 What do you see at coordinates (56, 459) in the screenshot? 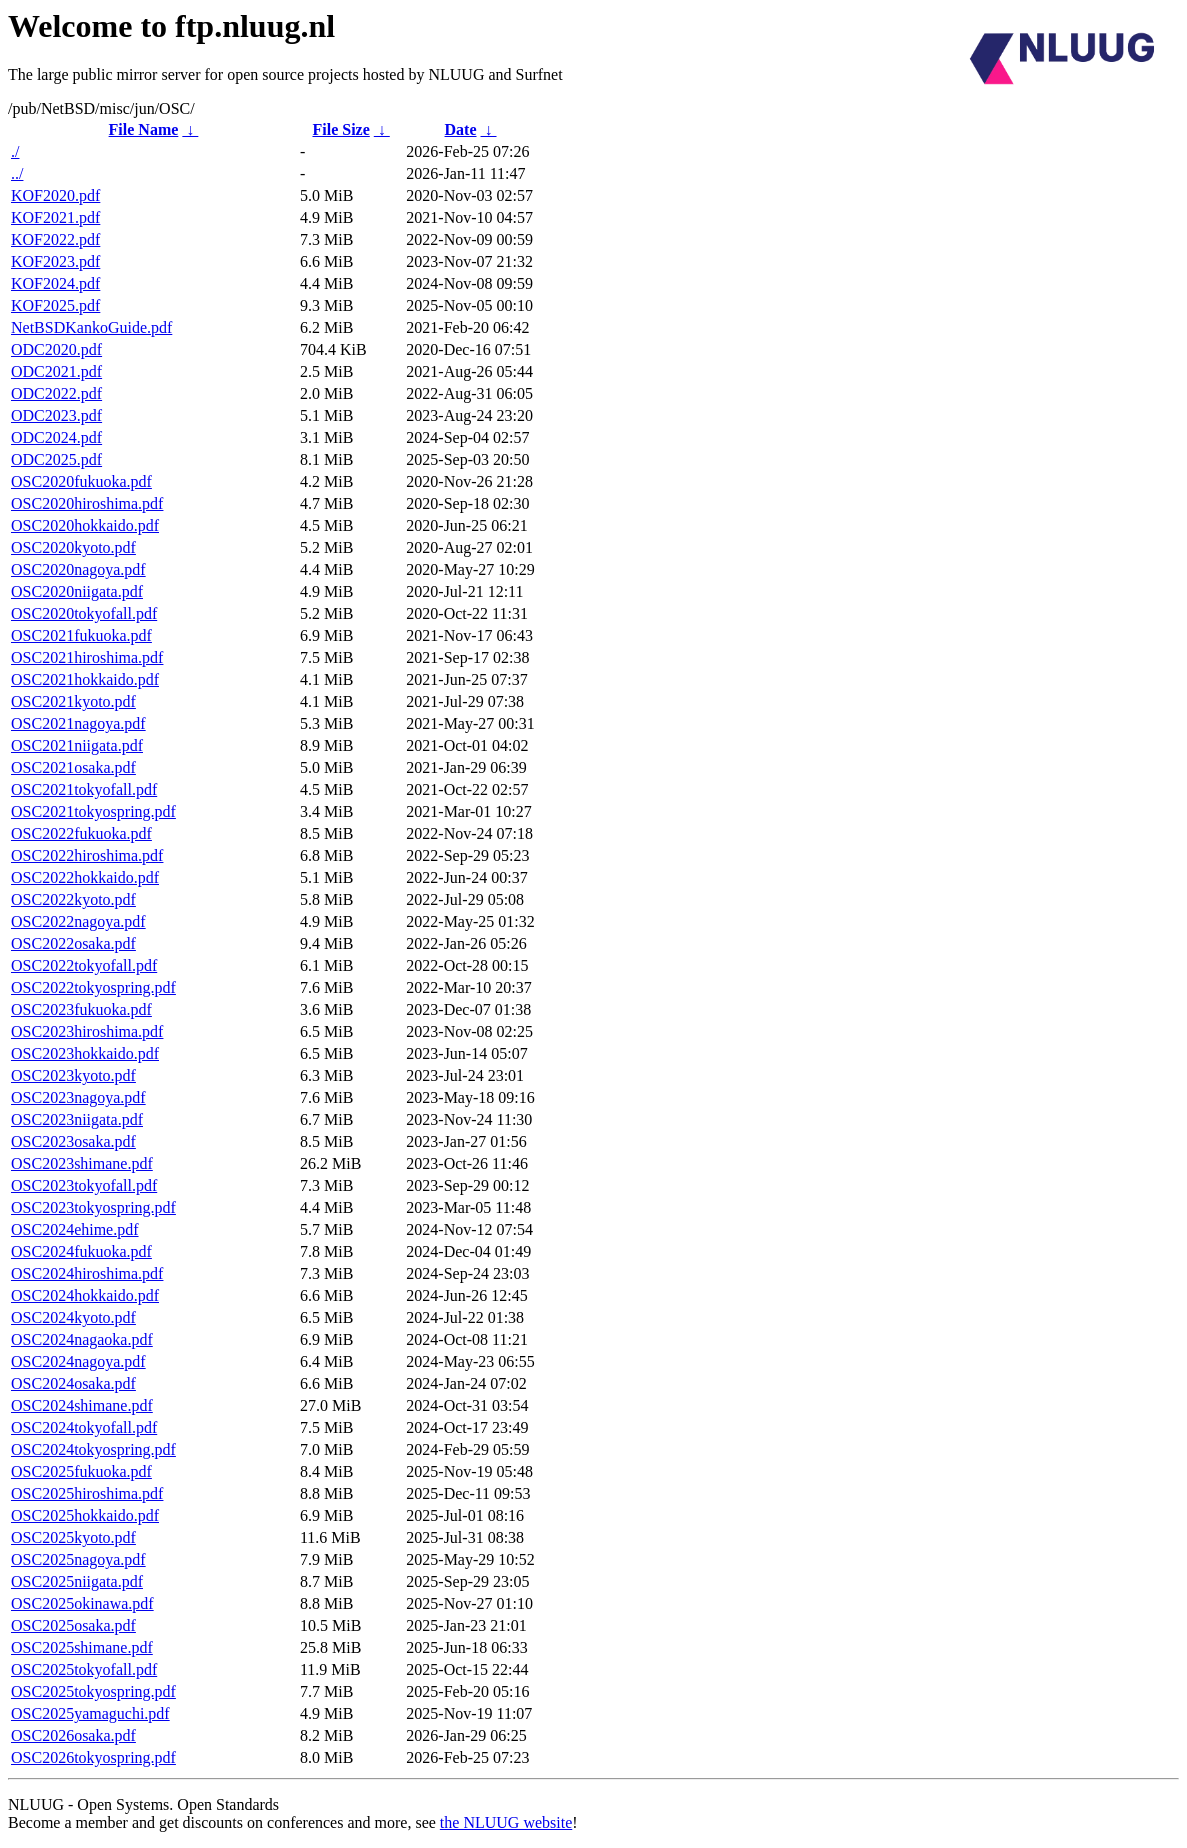
I see `ODC2025.pdf` at bounding box center [56, 459].